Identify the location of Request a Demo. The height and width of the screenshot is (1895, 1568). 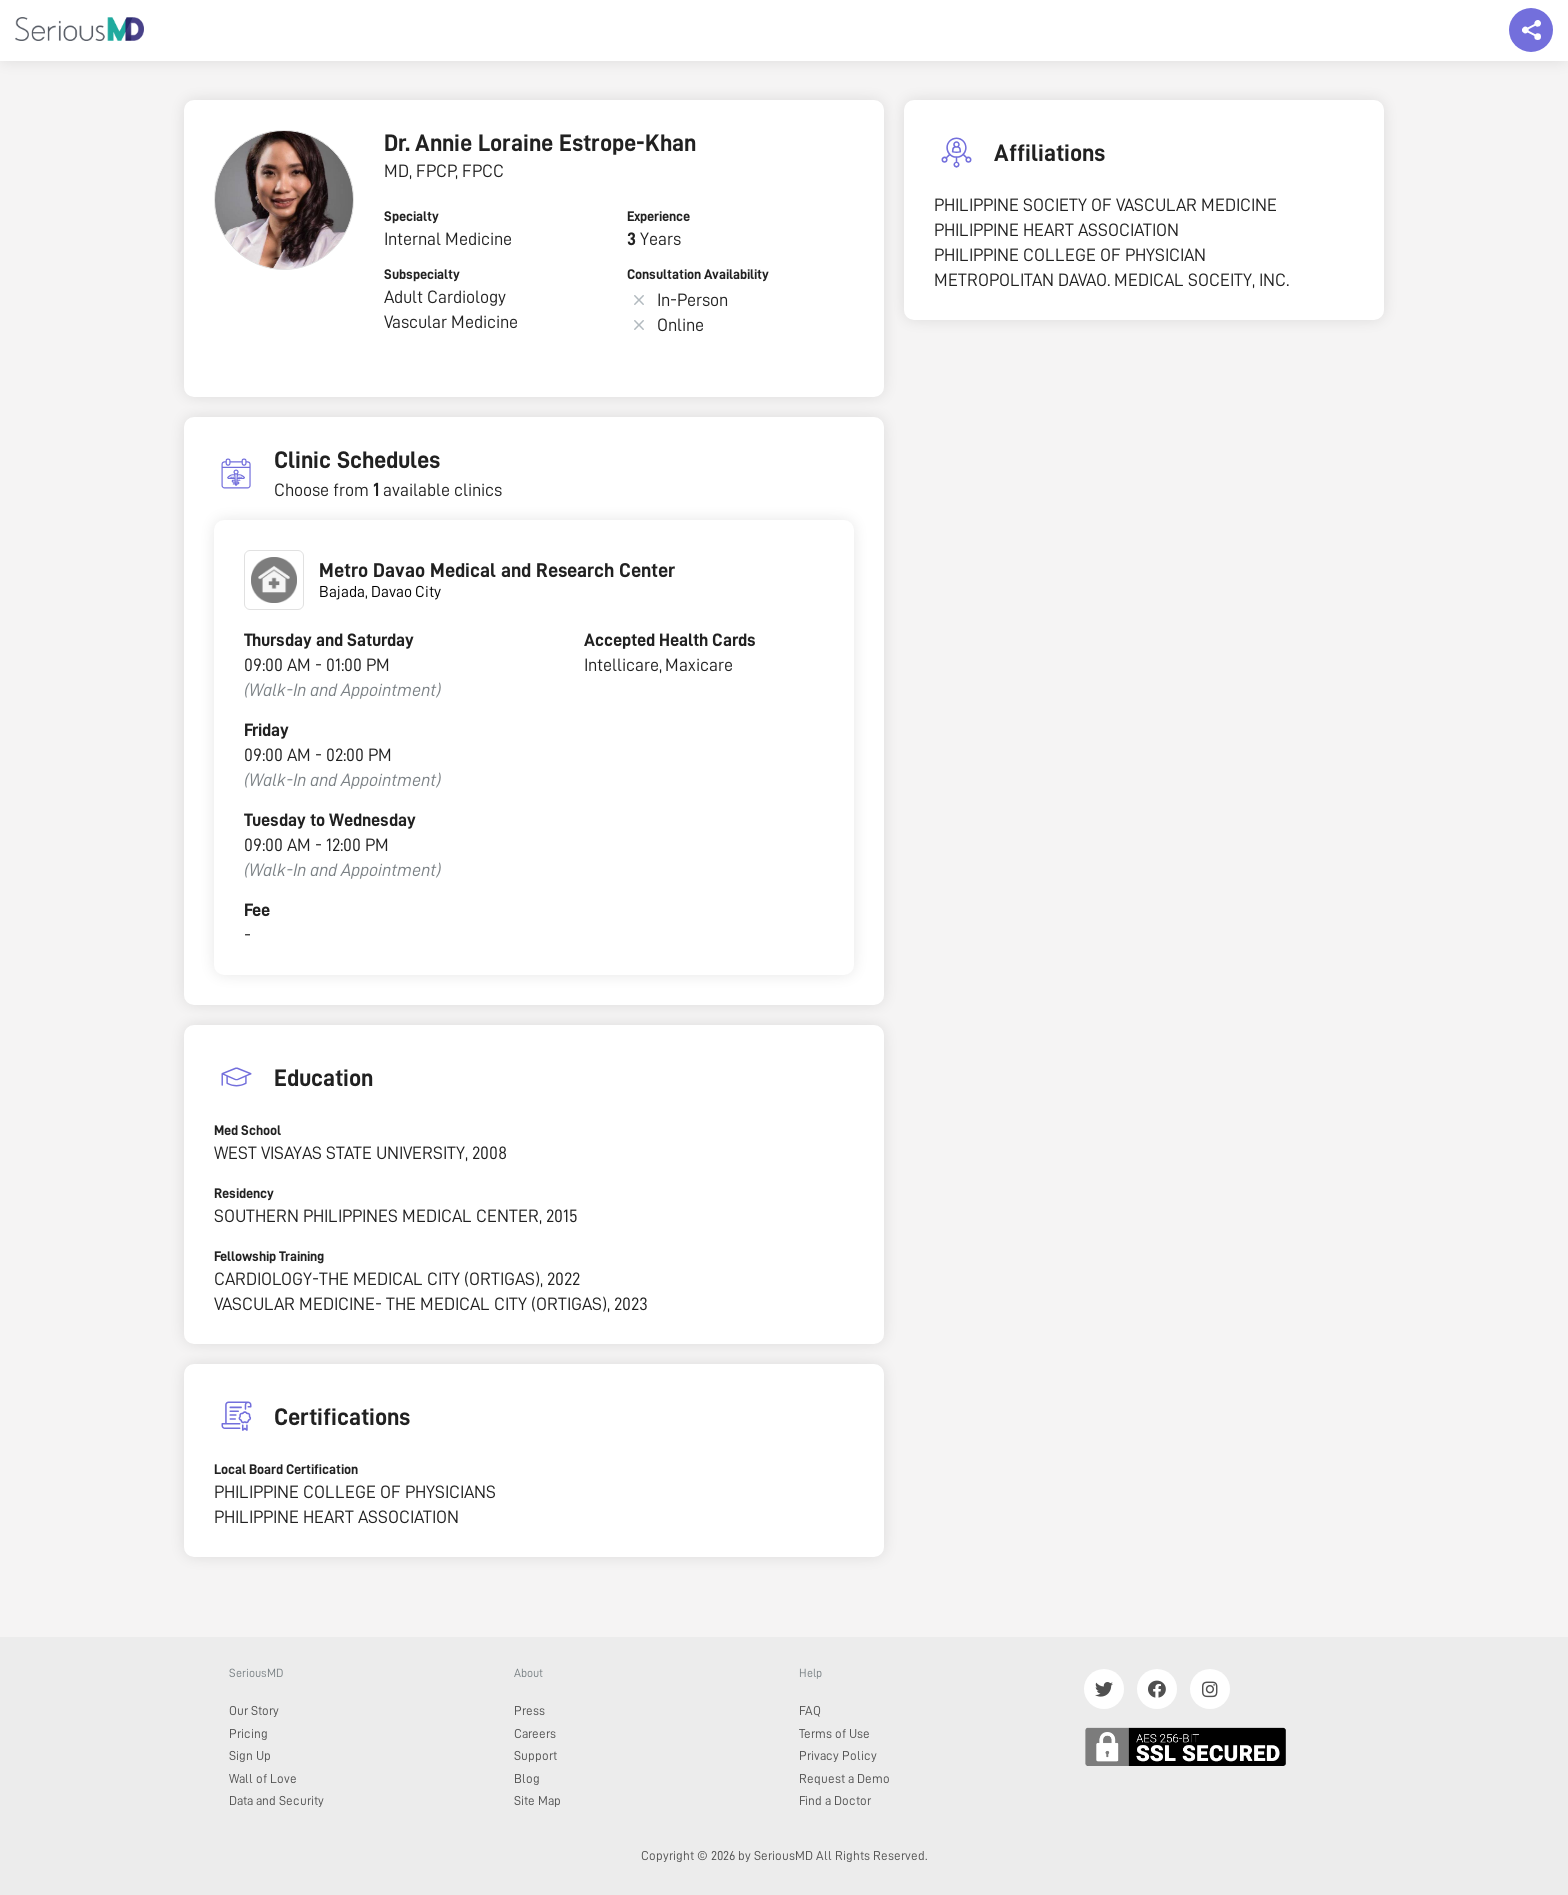
(844, 1778).